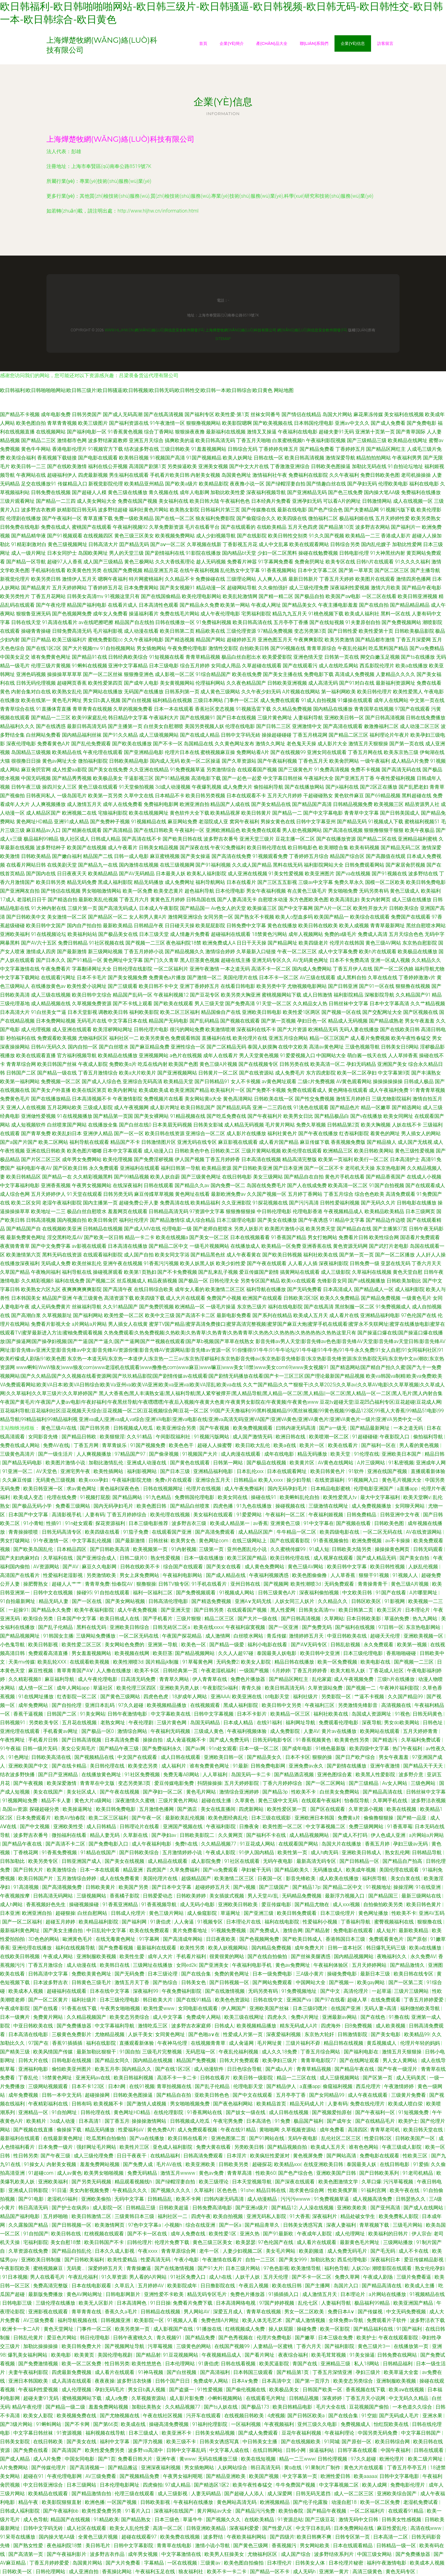  What do you see at coordinates (108, 778) in the screenshot?
I see `欧美极品美女` at bounding box center [108, 778].